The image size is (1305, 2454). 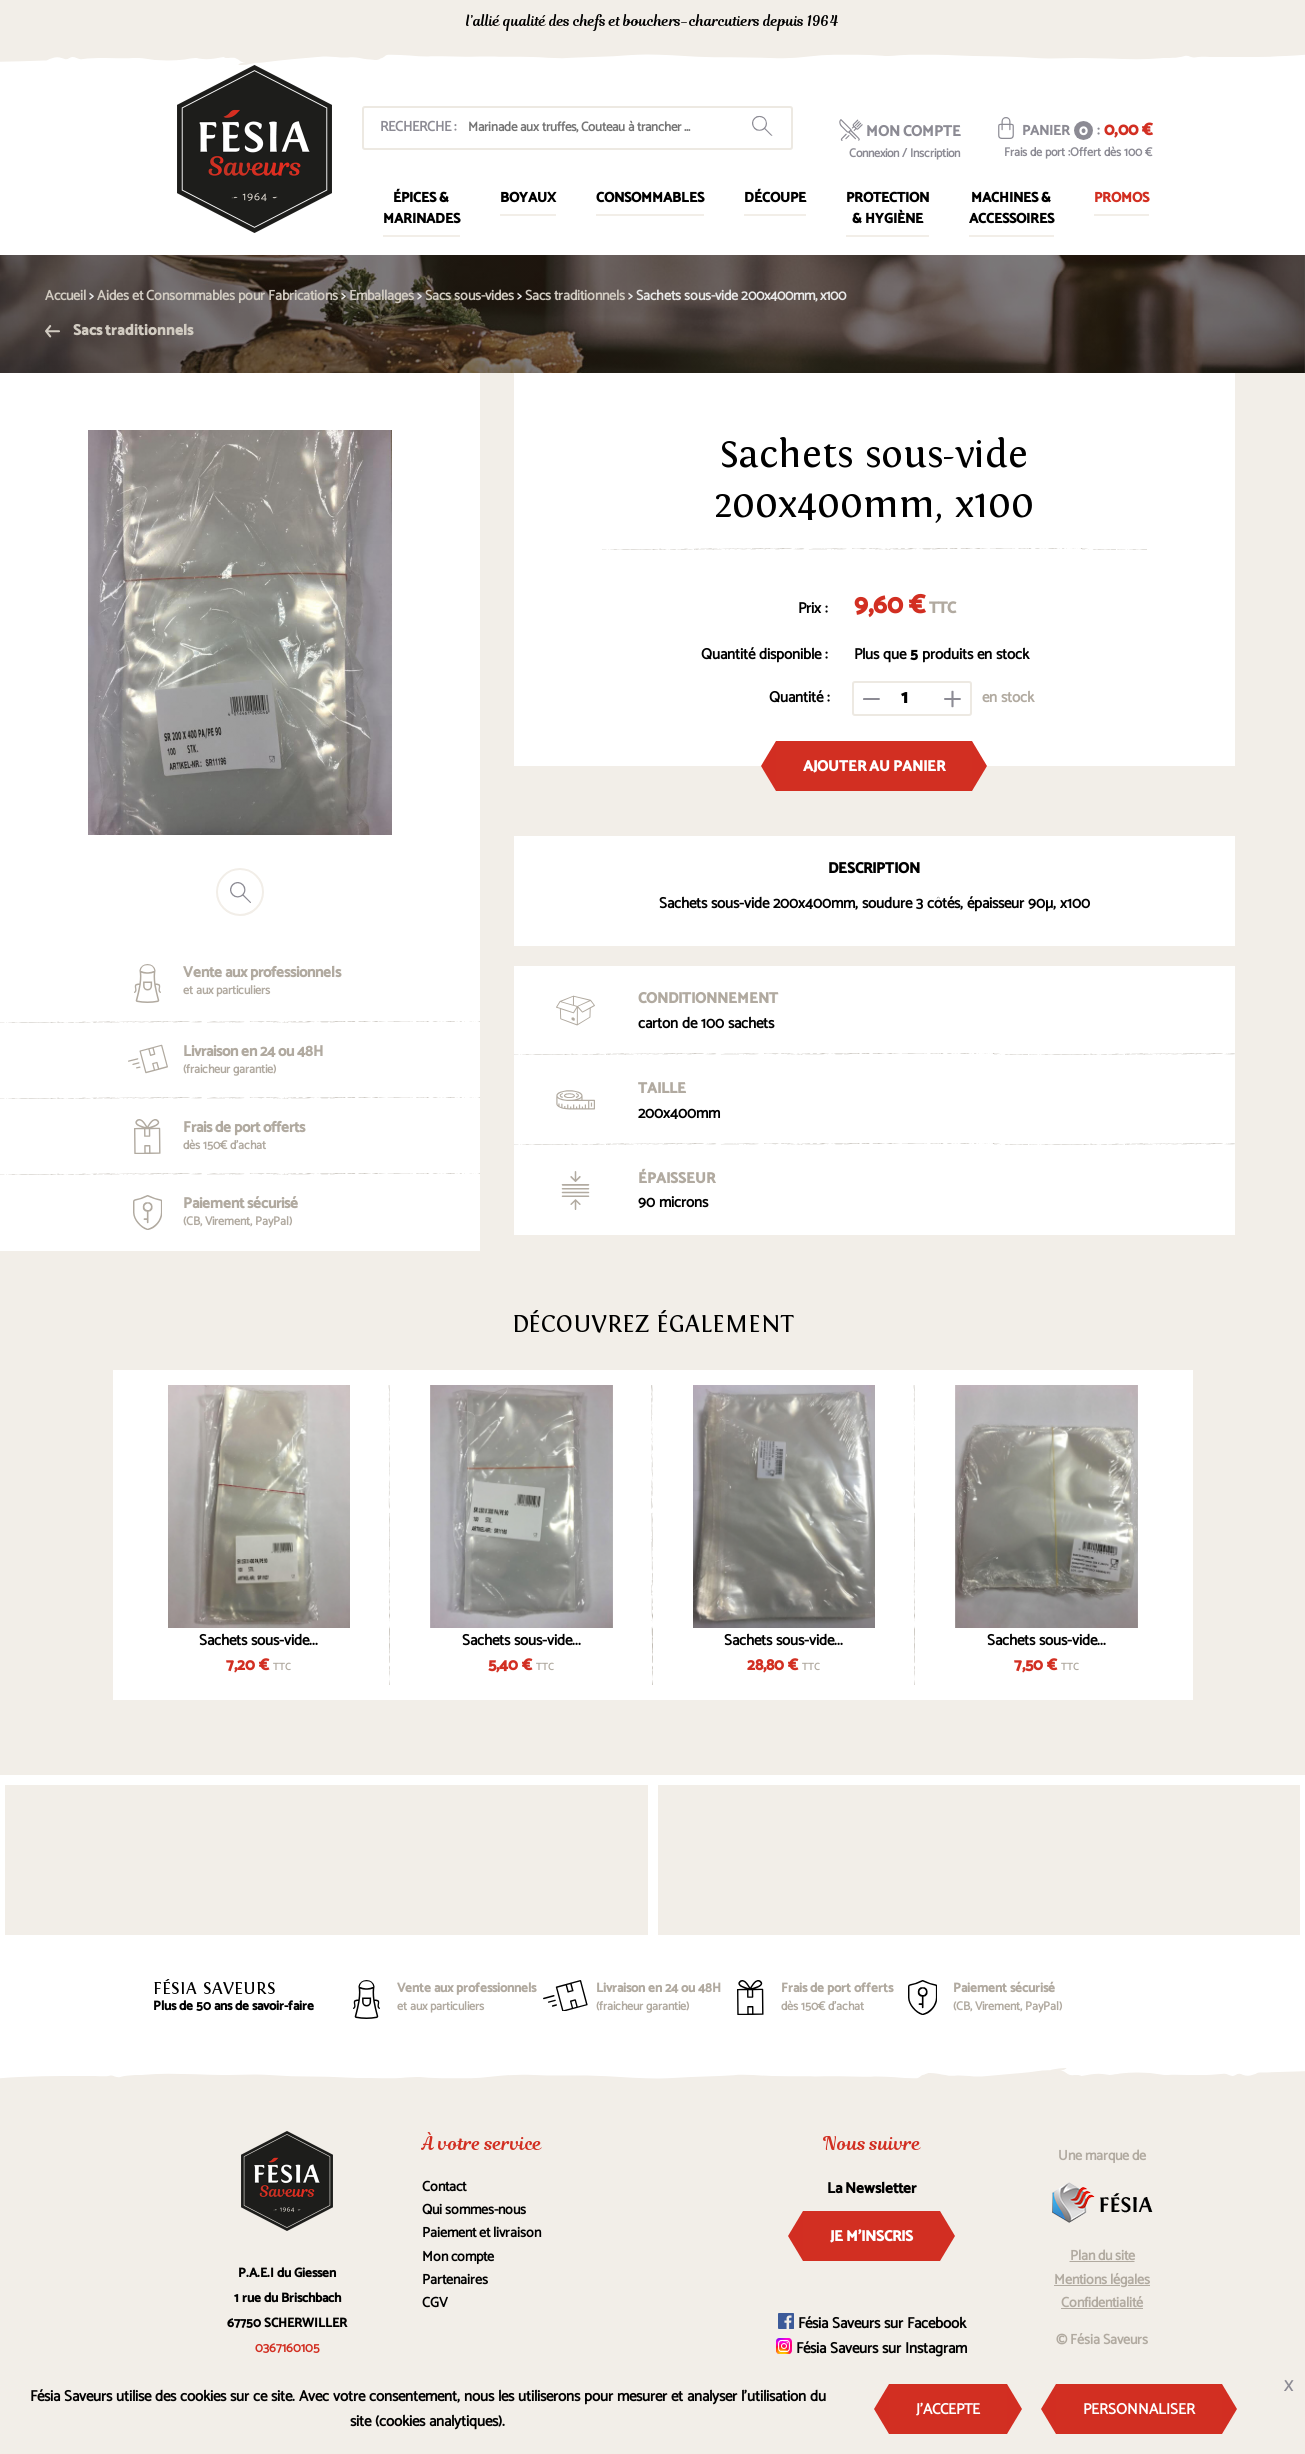 What do you see at coordinates (1102, 2256) in the screenshot?
I see `Plan du site` at bounding box center [1102, 2256].